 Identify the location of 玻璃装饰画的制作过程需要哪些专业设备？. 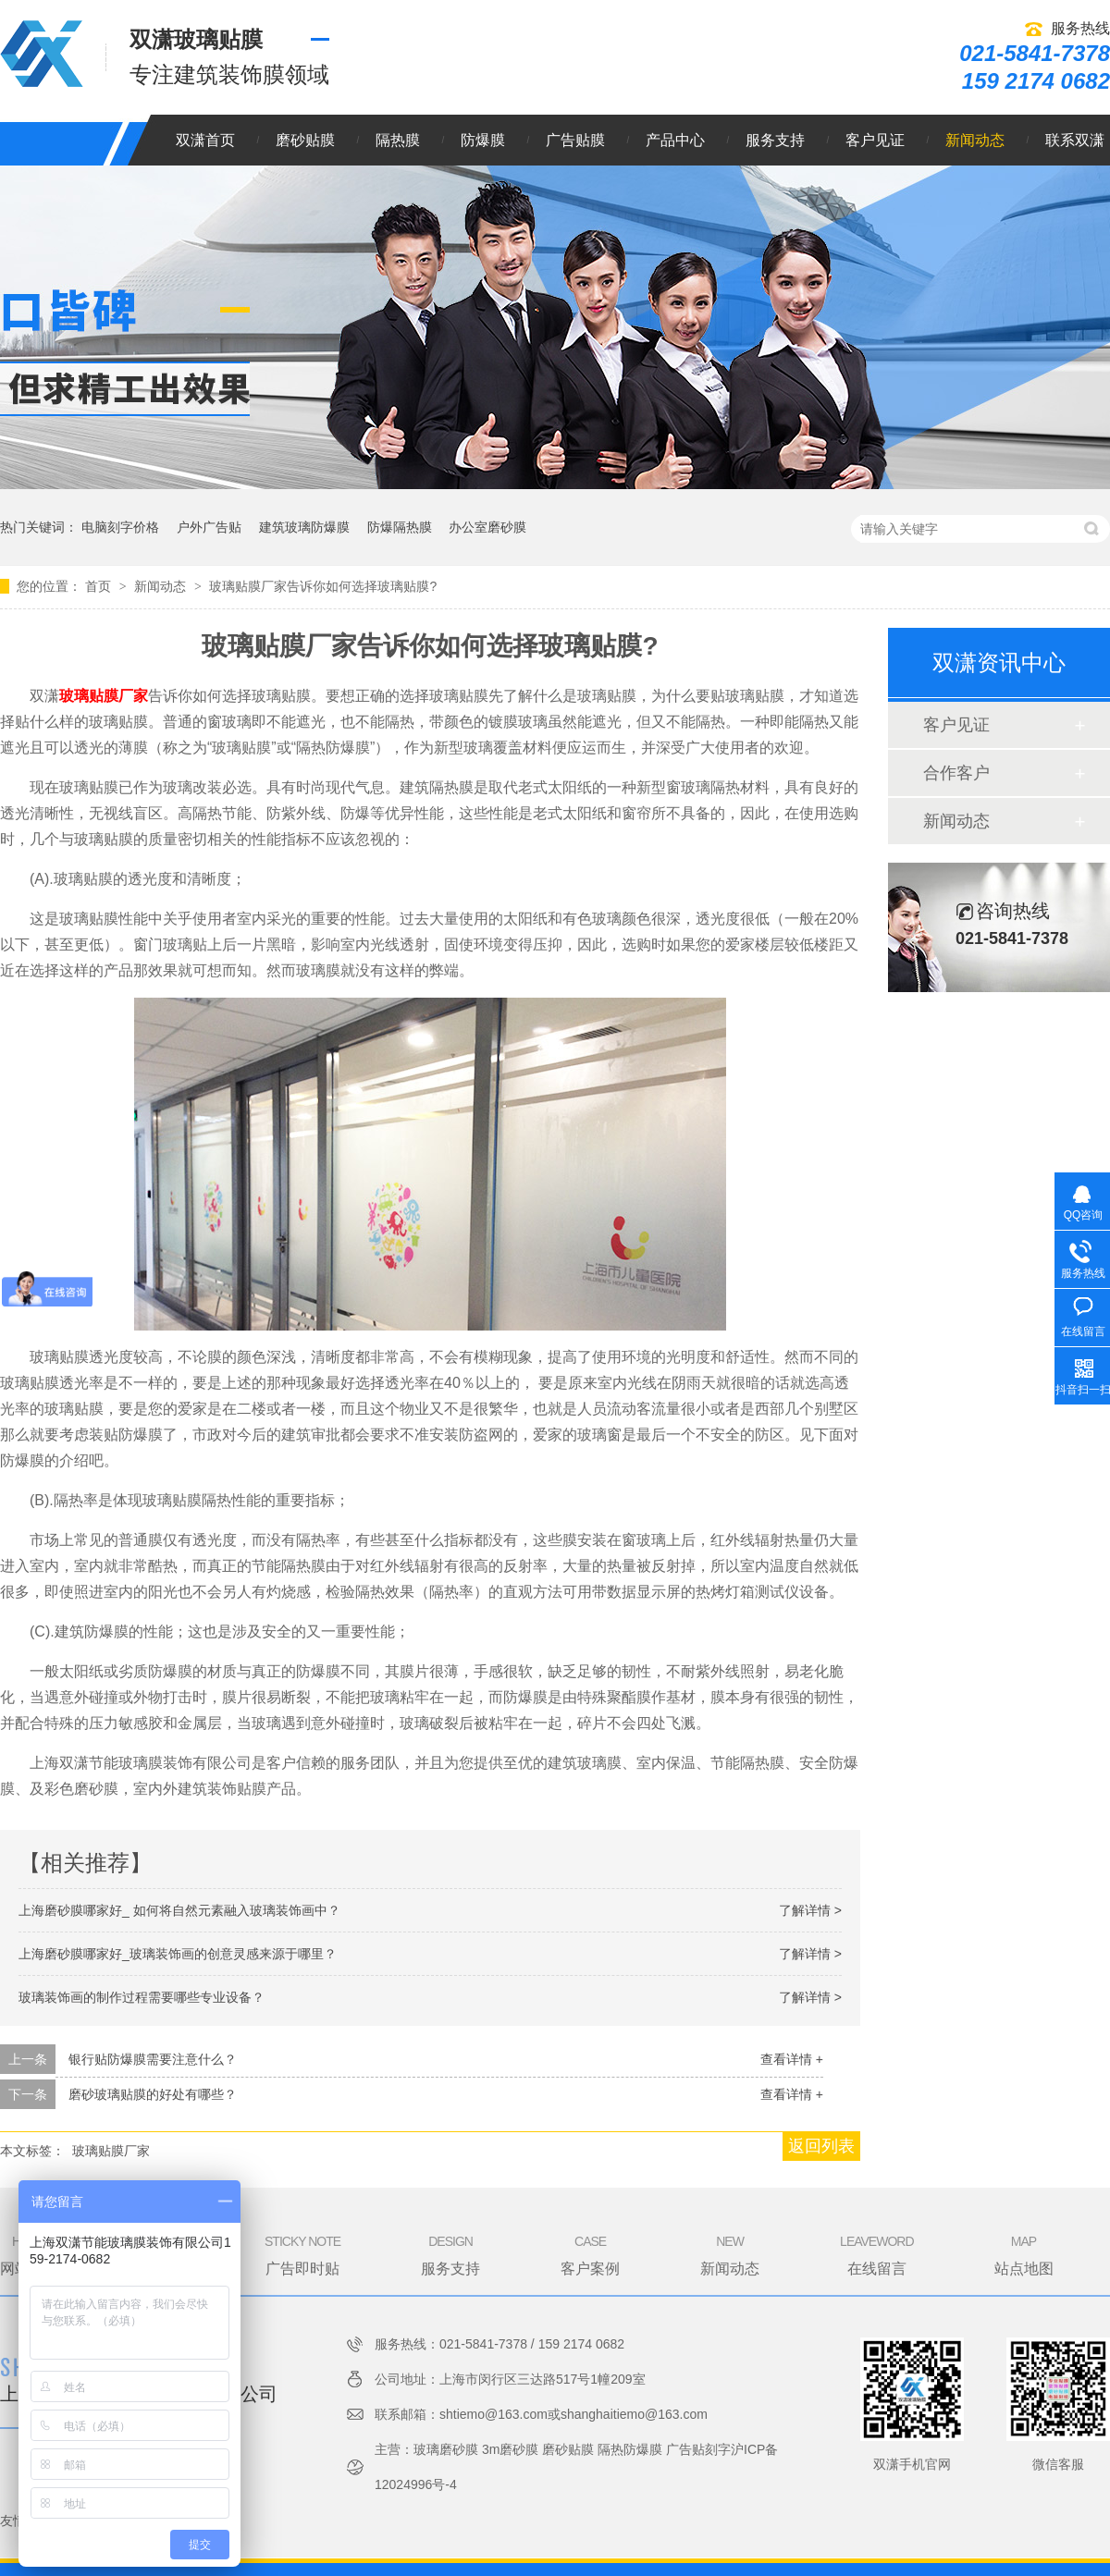
(141, 1997).